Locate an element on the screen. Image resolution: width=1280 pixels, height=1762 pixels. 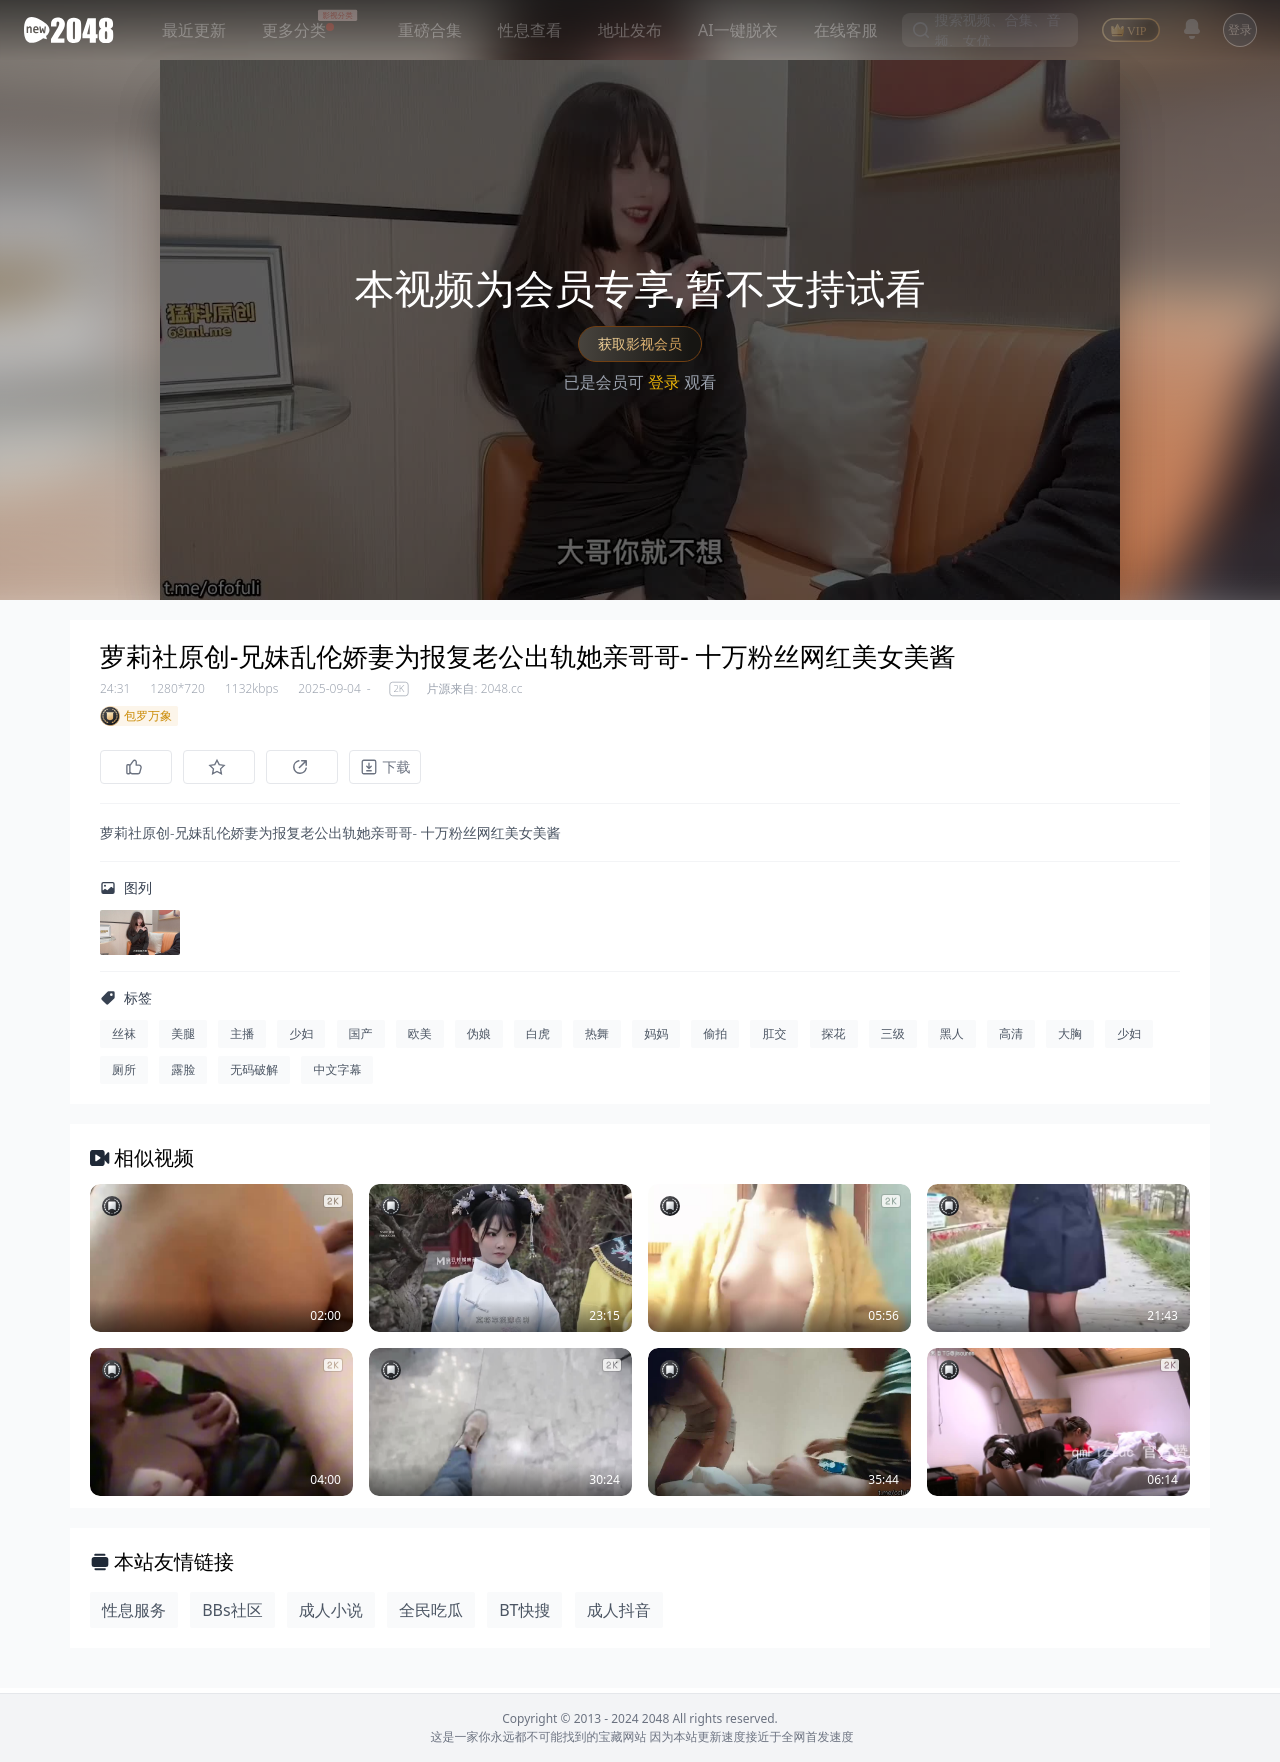
[下载] is located at coordinates (400, 767).